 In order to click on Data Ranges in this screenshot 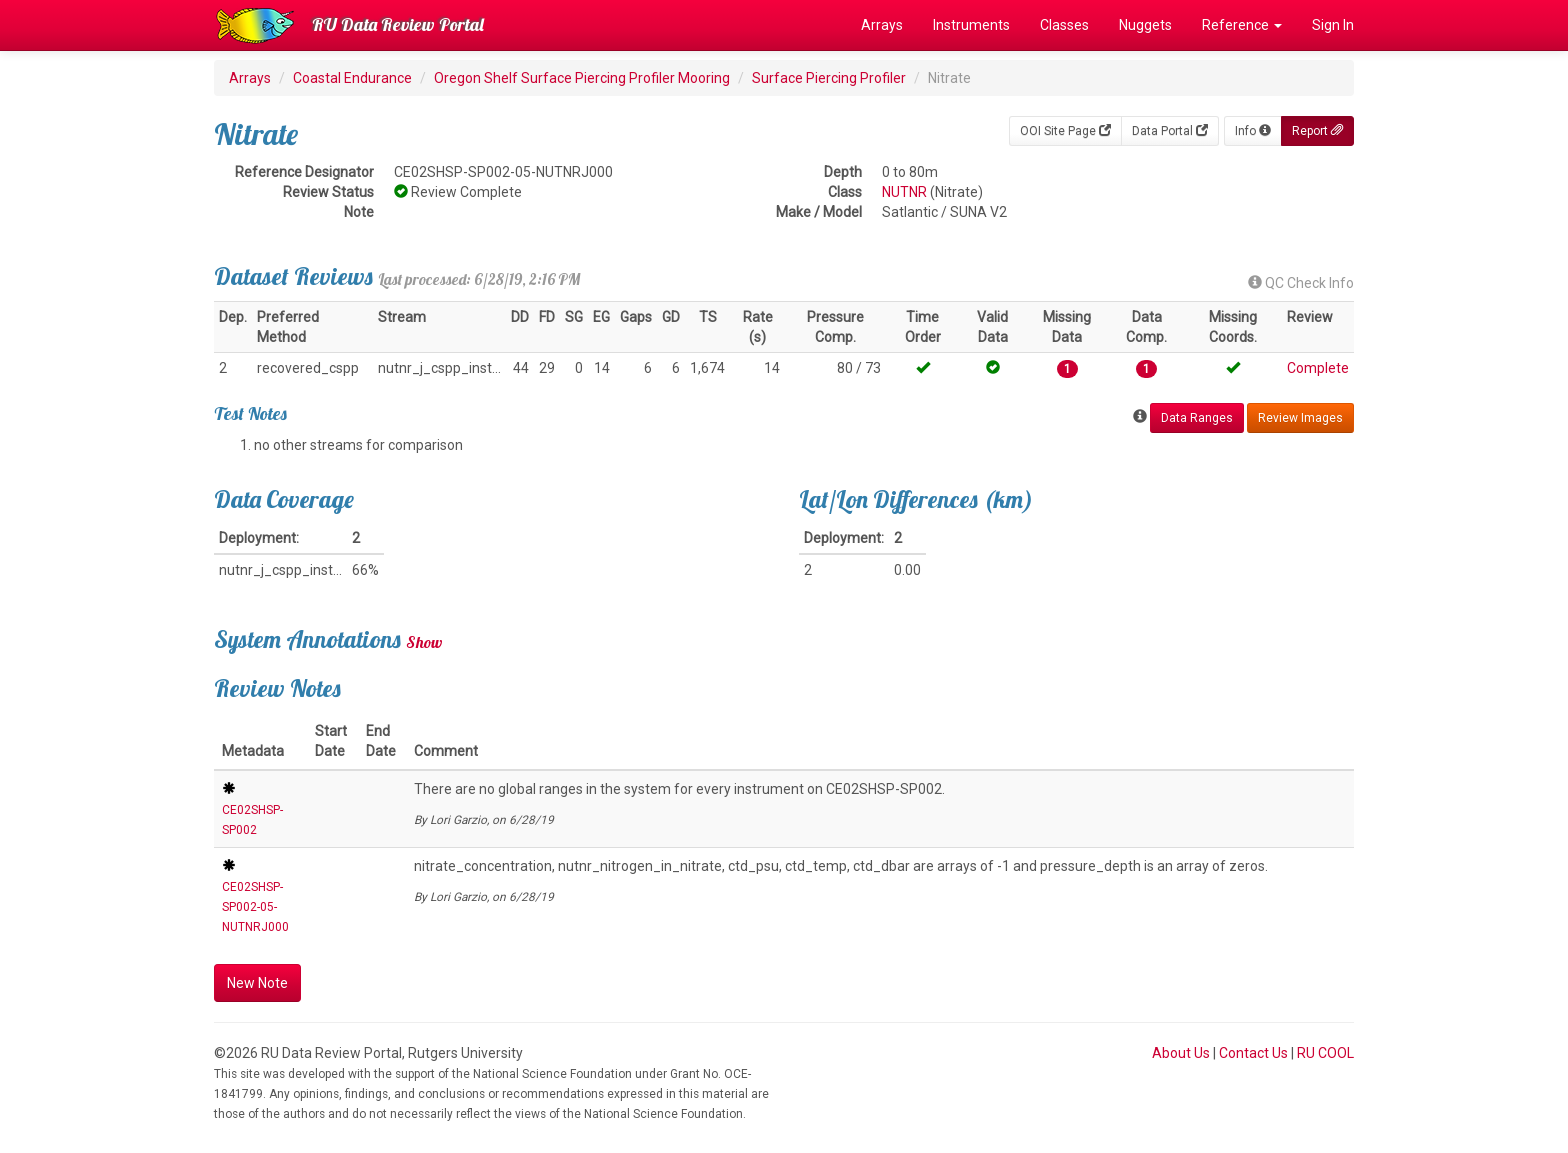, I will do `click(1197, 418)`.